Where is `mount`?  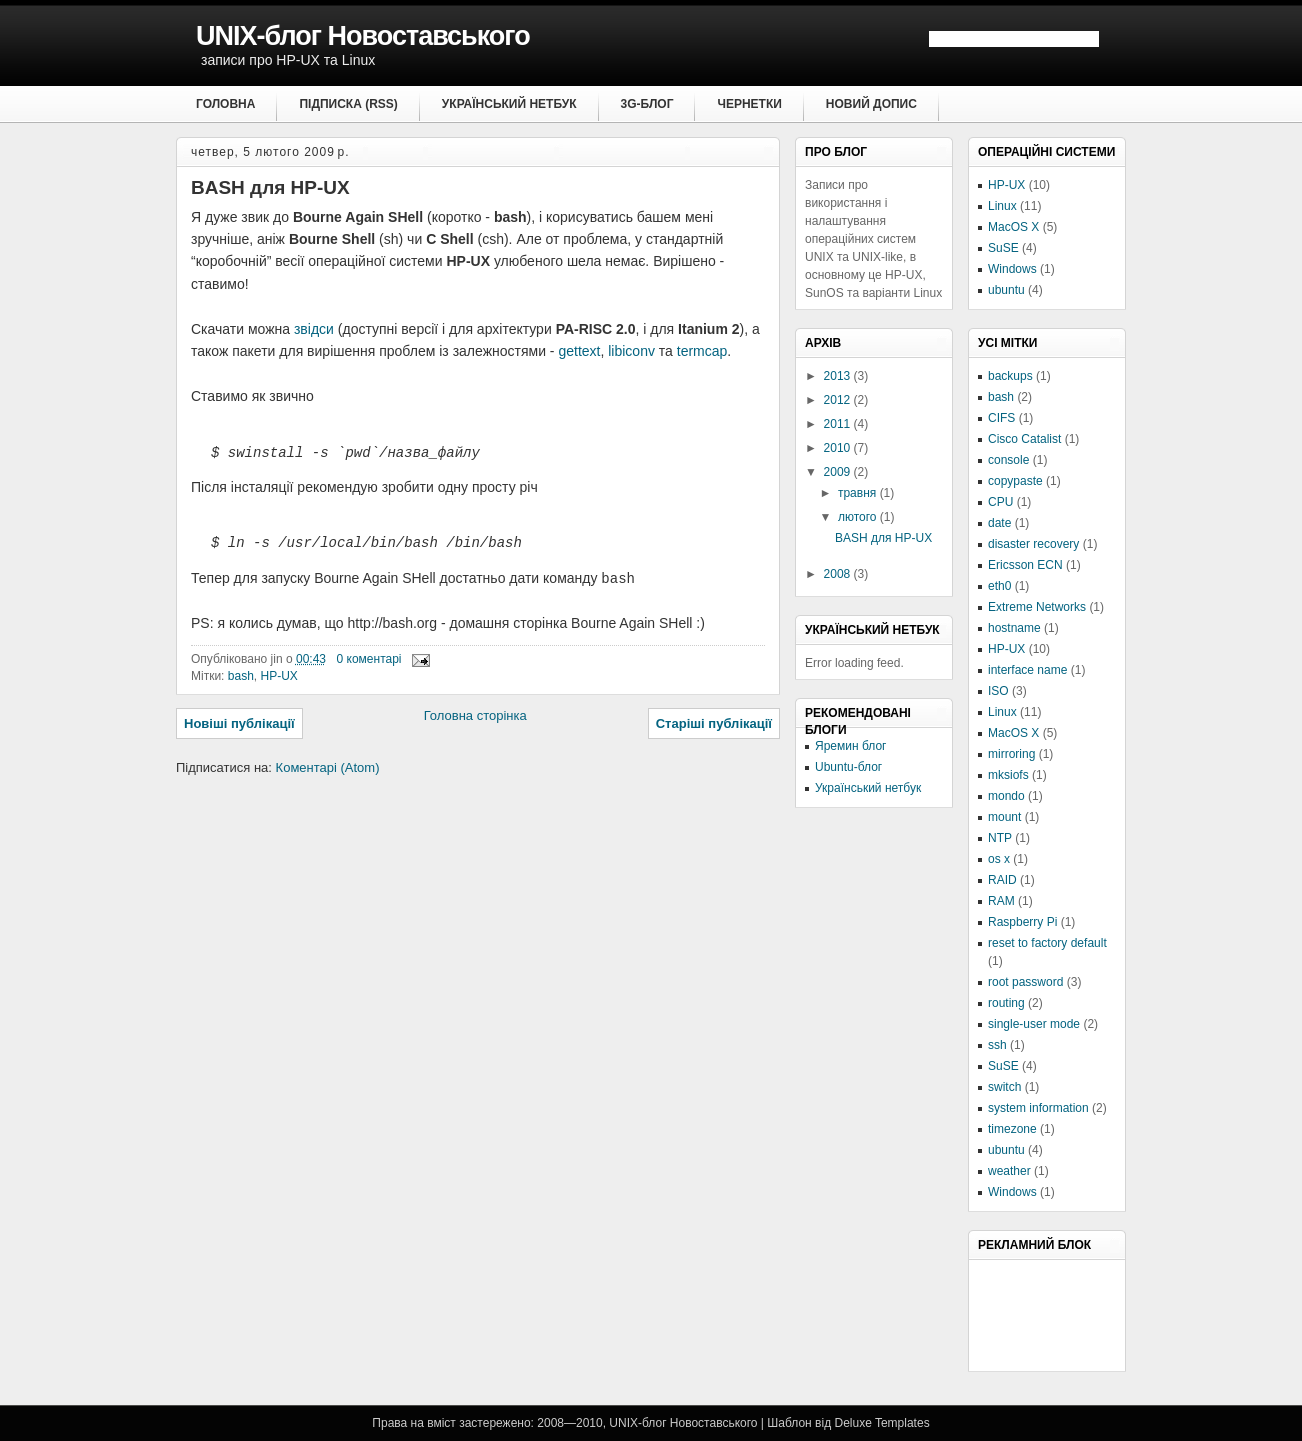
mount is located at coordinates (1004, 817).